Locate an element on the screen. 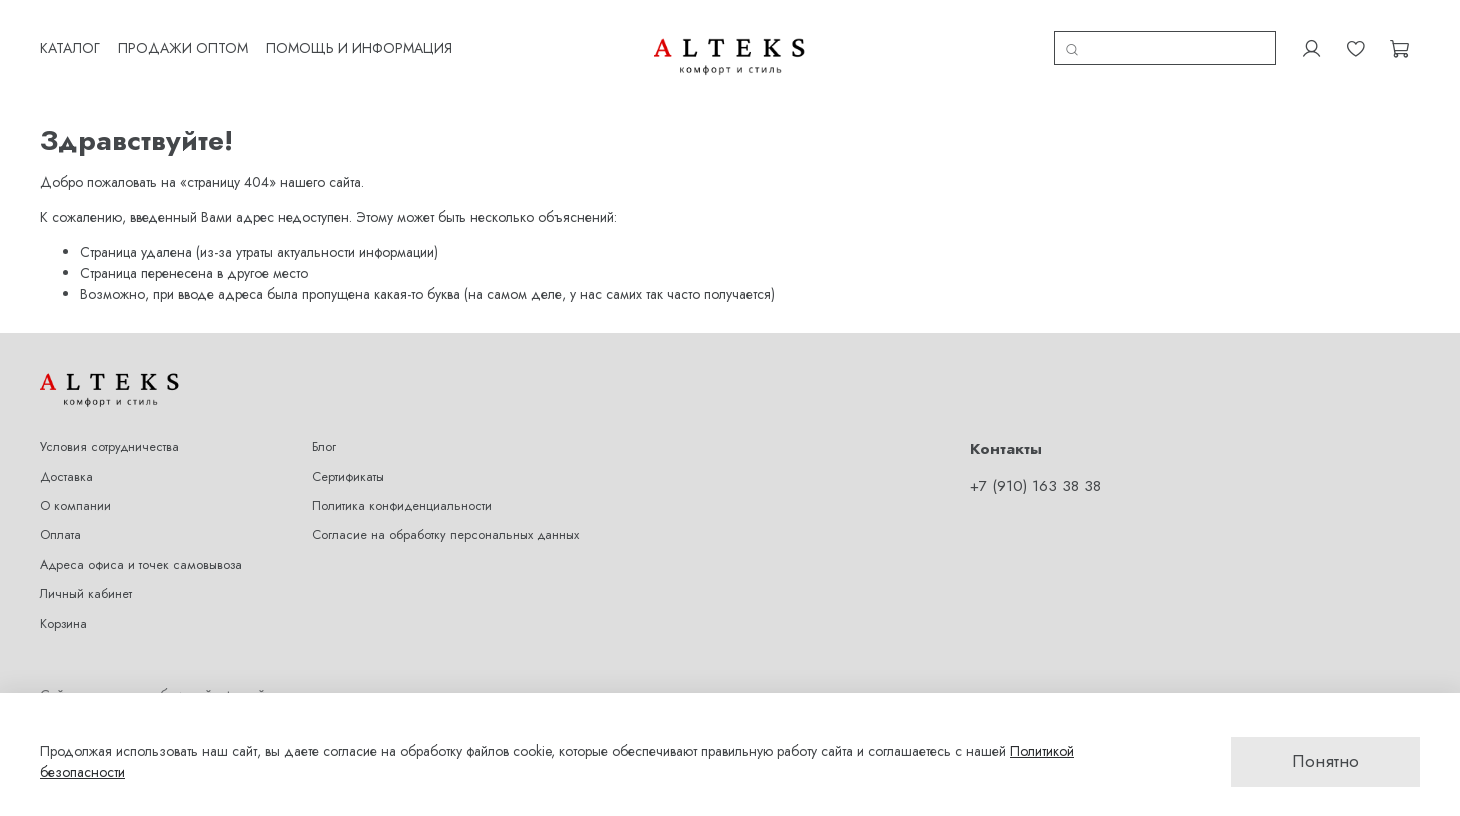 The image size is (1460, 816). Адреса офиса и точек самовывоза is located at coordinates (141, 565).